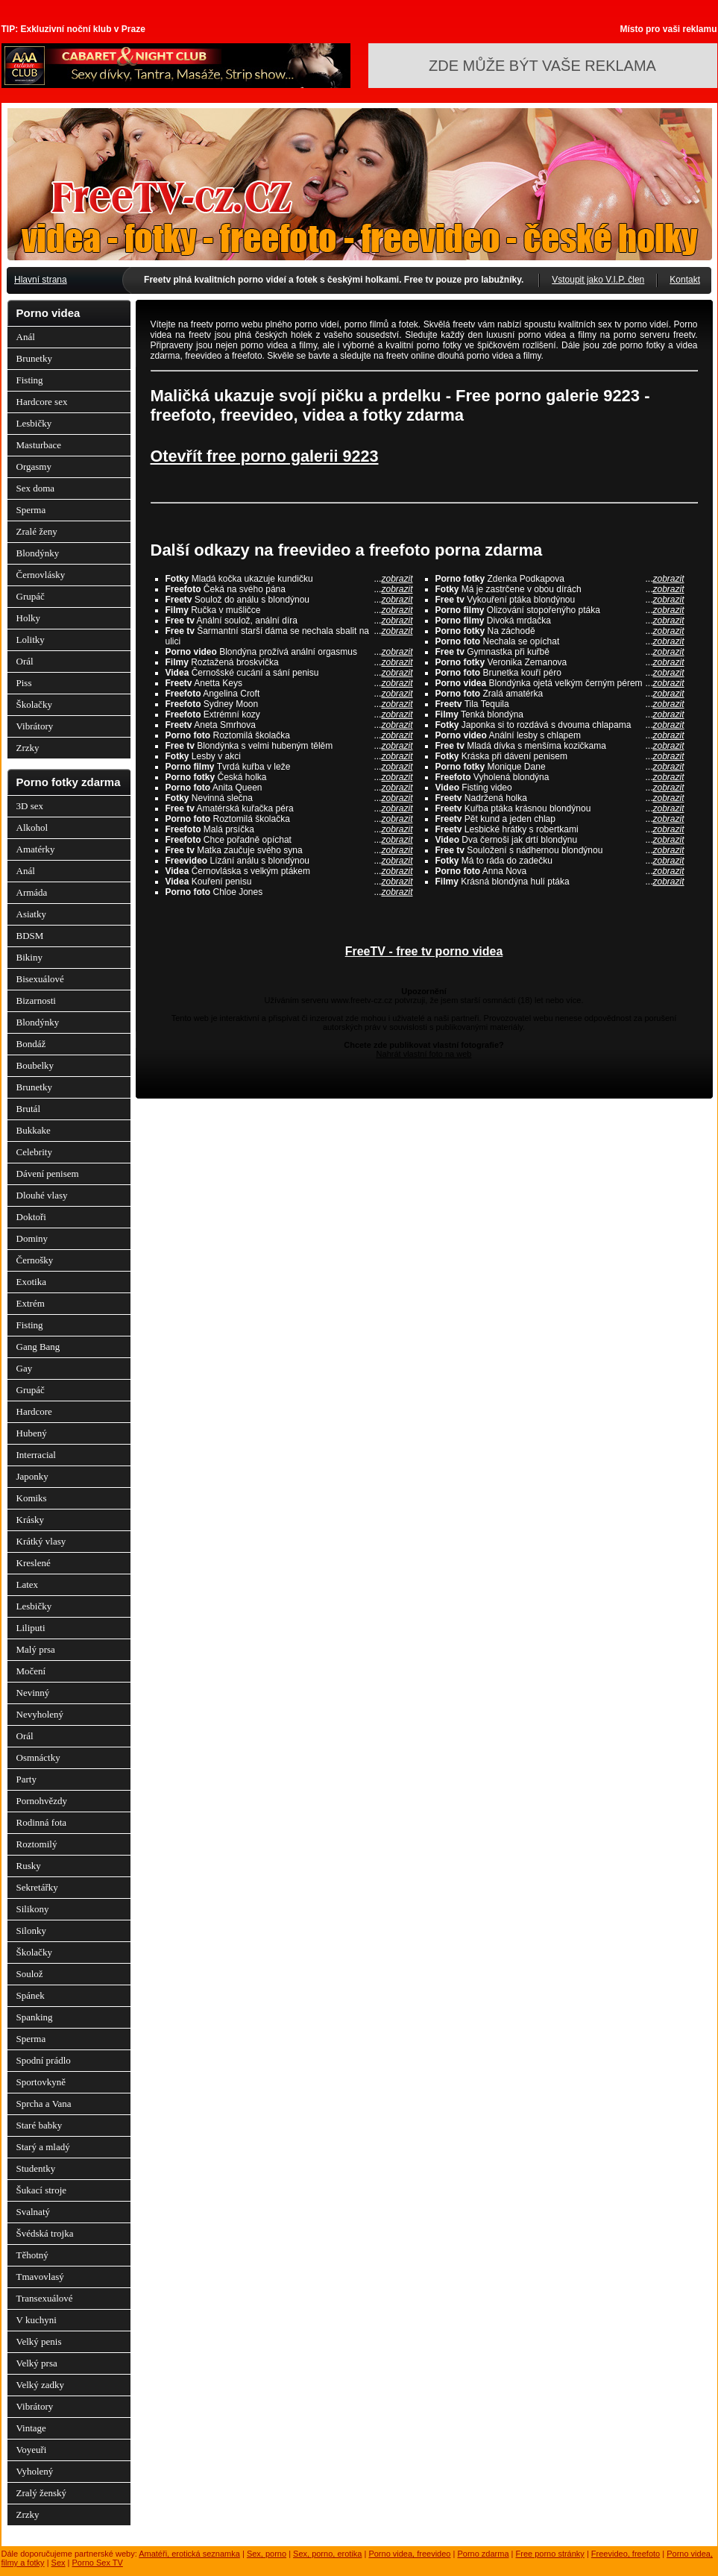  What do you see at coordinates (41, 2190) in the screenshot?
I see `Šukací stroje` at bounding box center [41, 2190].